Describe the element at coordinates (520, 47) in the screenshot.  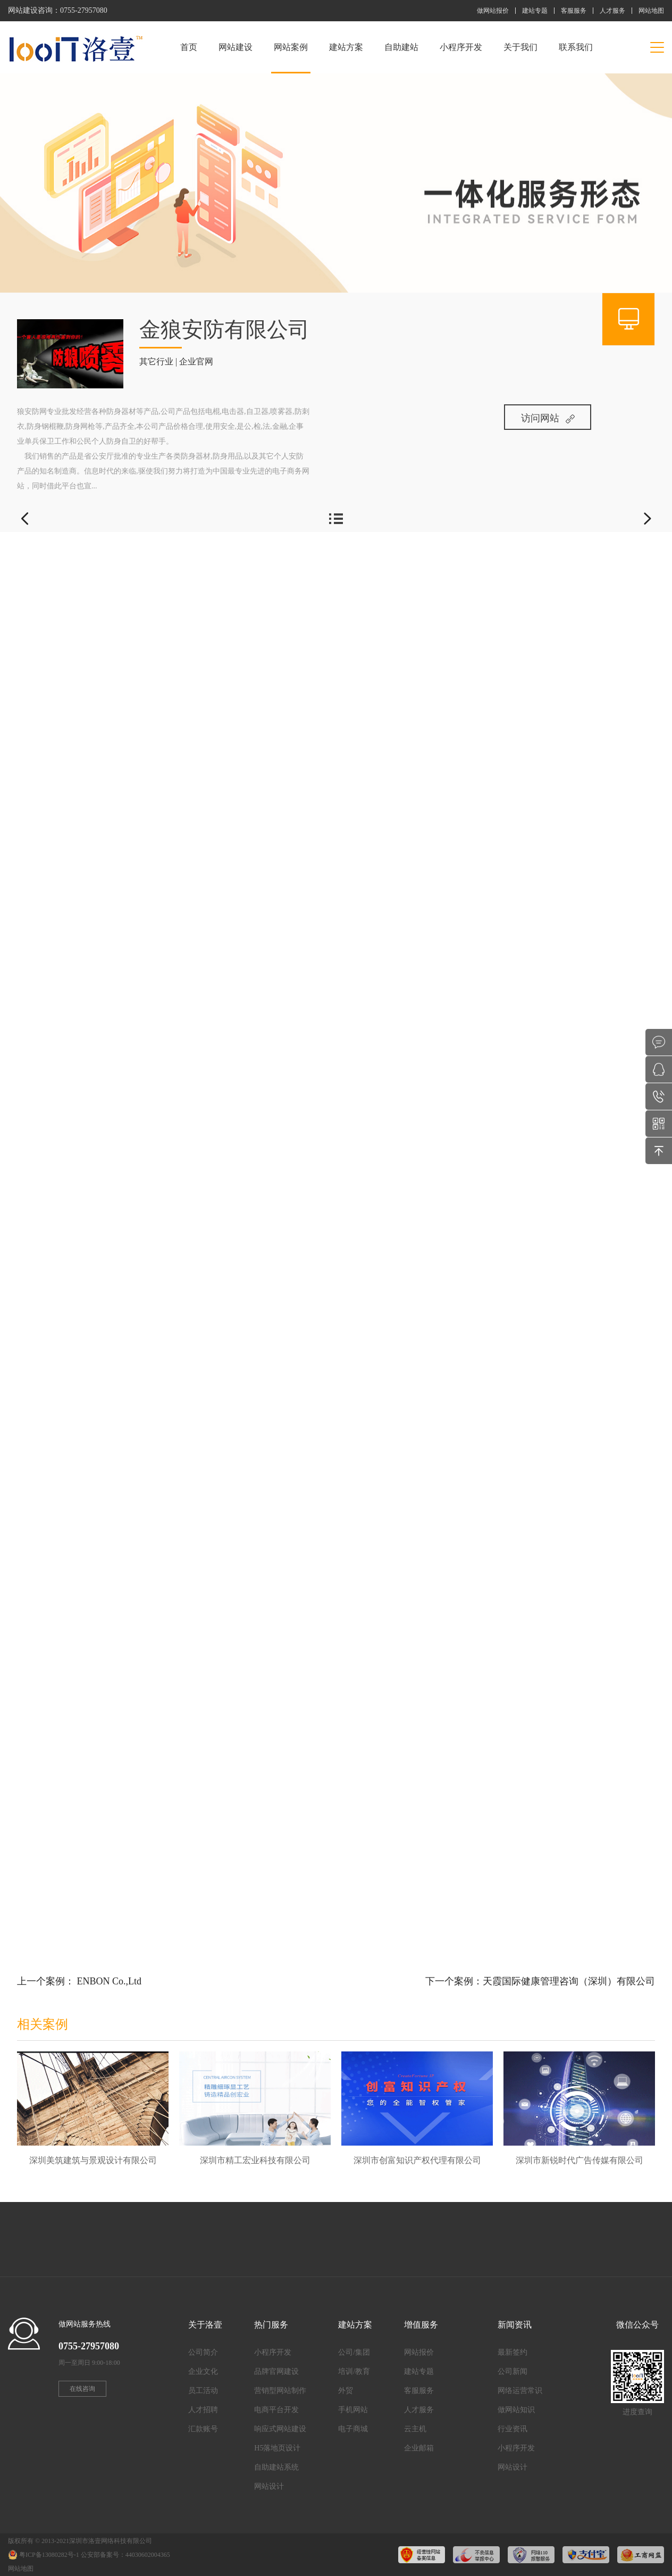
I see `关于我们` at that location.